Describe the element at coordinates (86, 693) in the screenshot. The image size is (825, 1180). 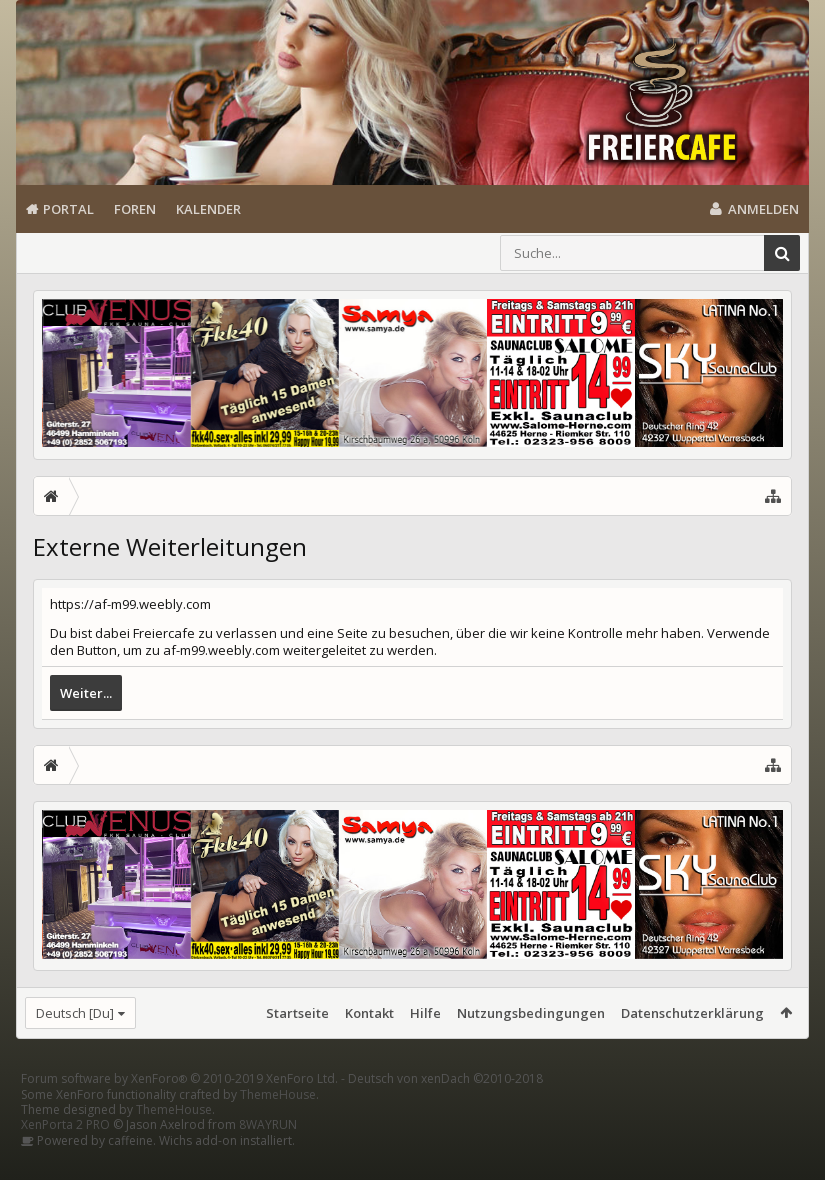
I see `Weiter...` at that location.